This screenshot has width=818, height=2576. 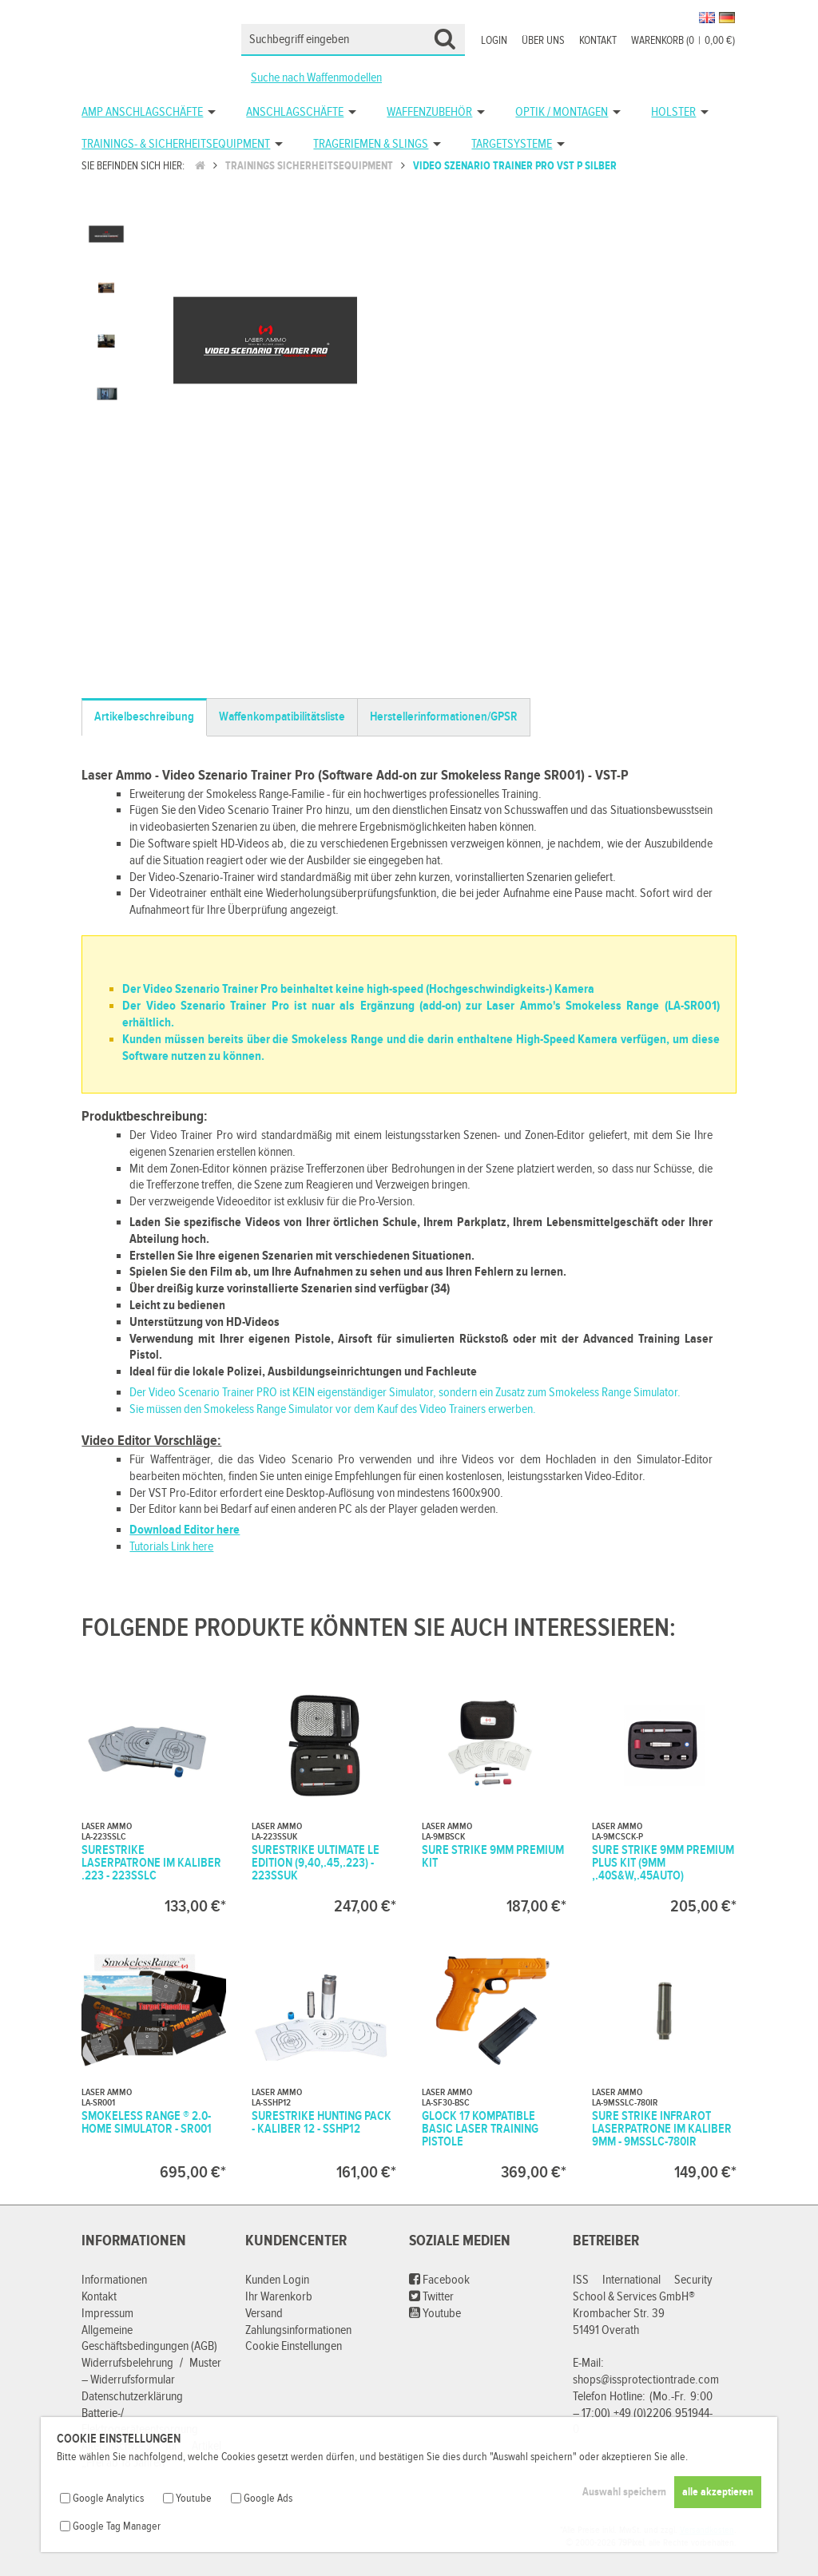 I want to click on Warenkorb (00,00 €), so click(x=683, y=40).